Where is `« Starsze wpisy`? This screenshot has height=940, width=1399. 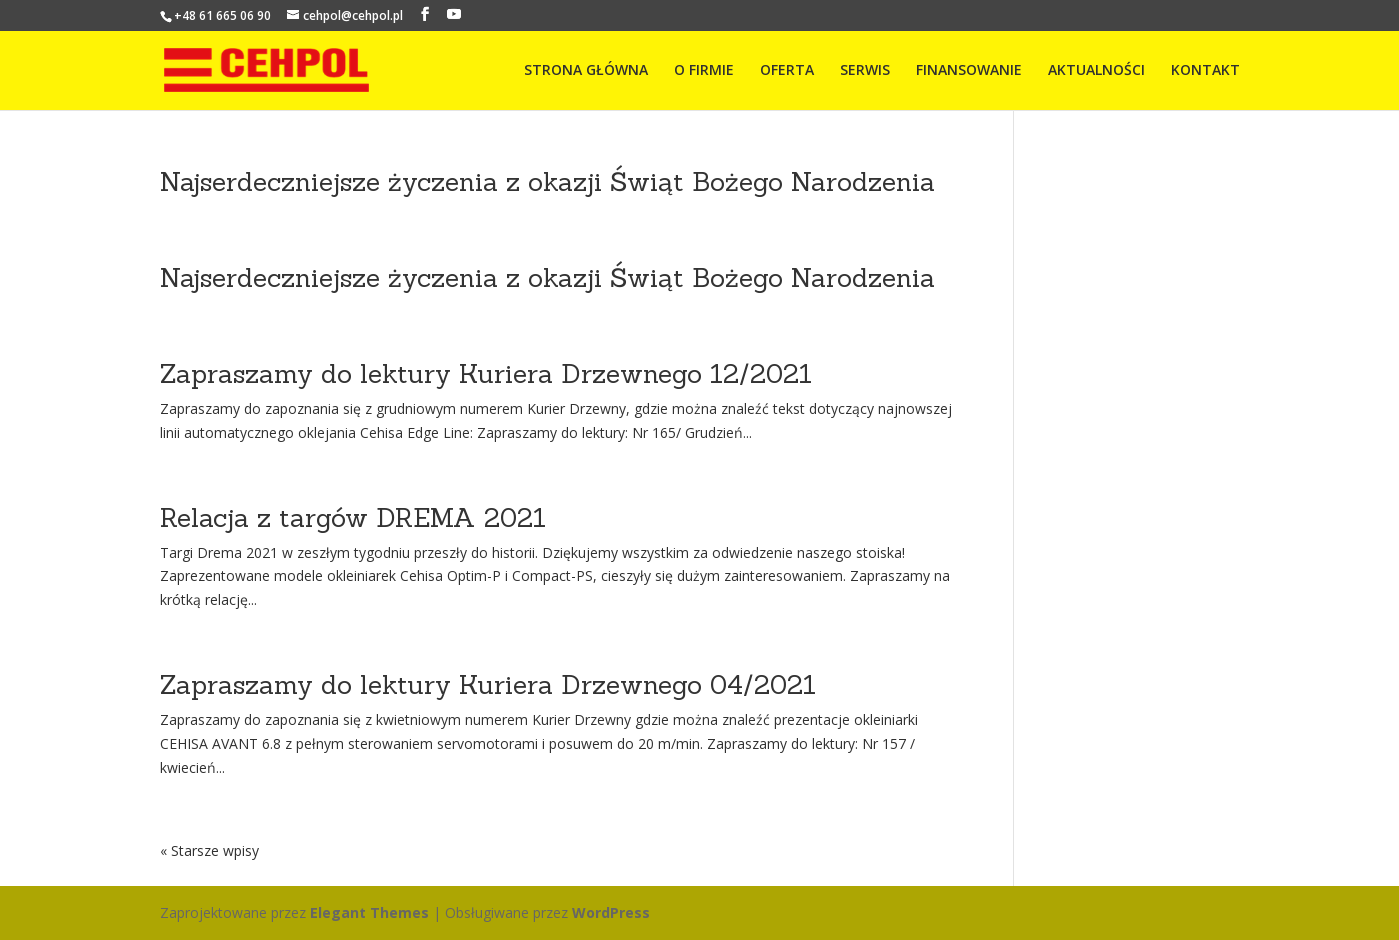
« Starsze wpisy is located at coordinates (209, 850).